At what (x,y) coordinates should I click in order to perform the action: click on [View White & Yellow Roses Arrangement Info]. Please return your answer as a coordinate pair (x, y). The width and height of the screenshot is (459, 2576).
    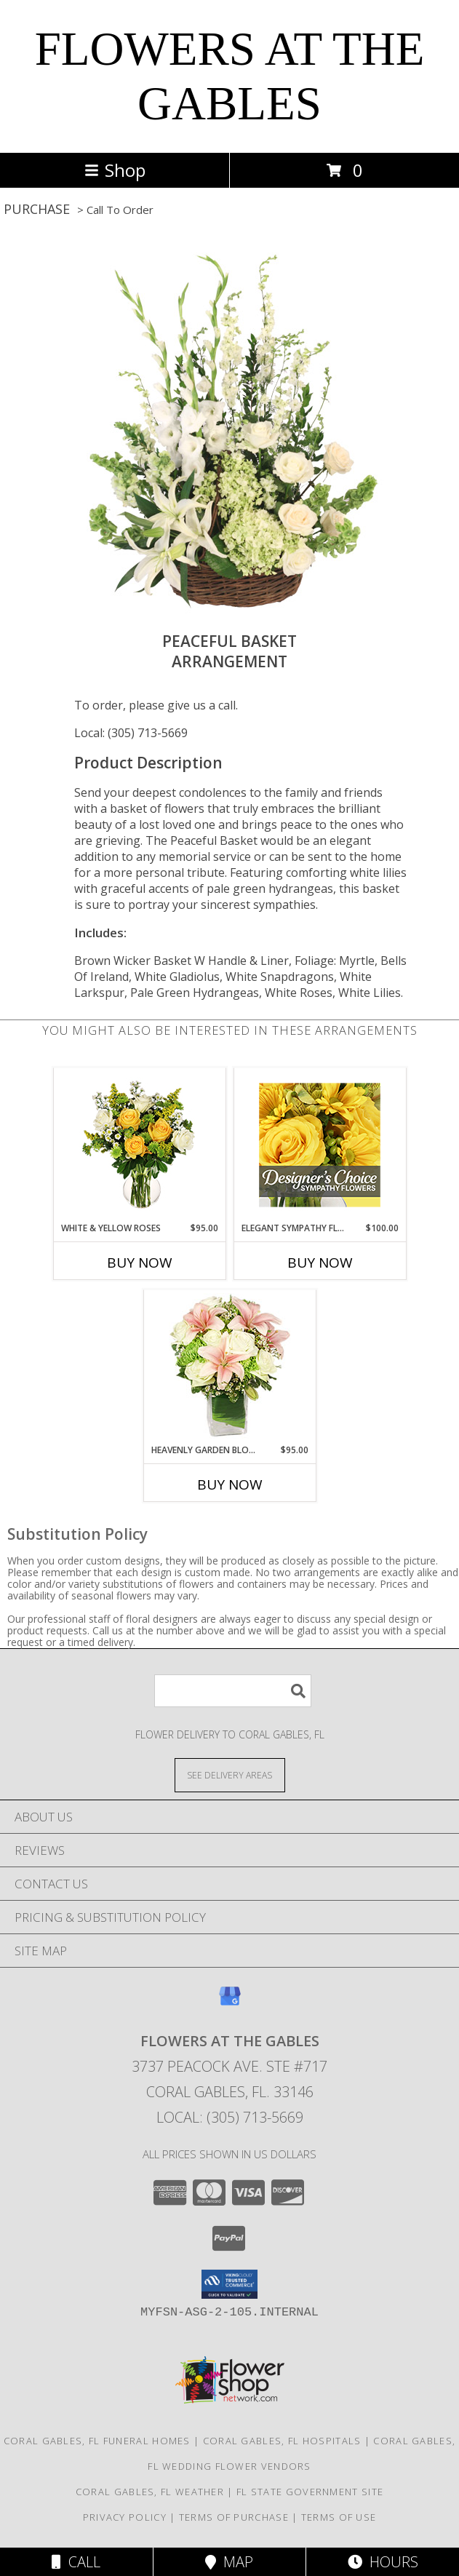
    Looking at the image, I should click on (139, 1145).